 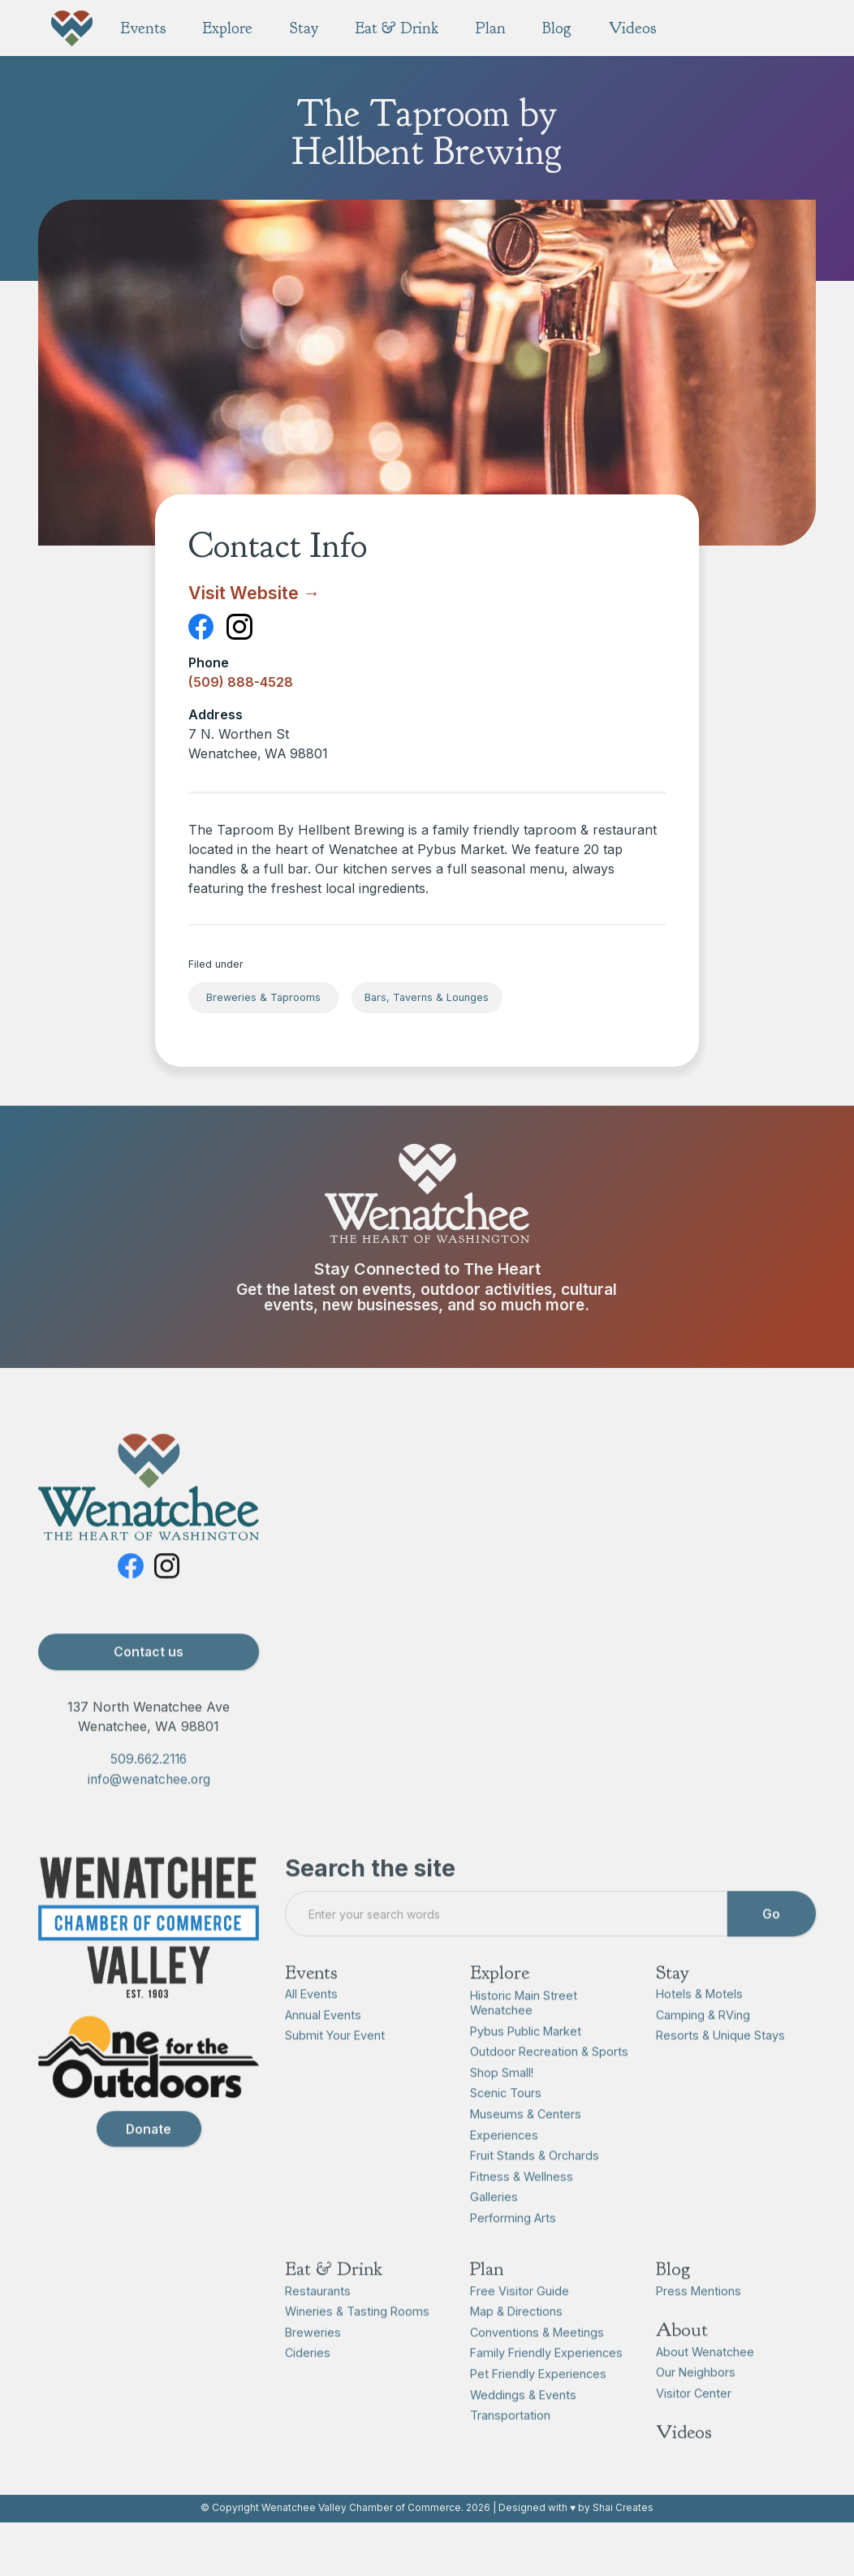 I want to click on Pet Friendly Experiences, so click(x=538, y=2403).